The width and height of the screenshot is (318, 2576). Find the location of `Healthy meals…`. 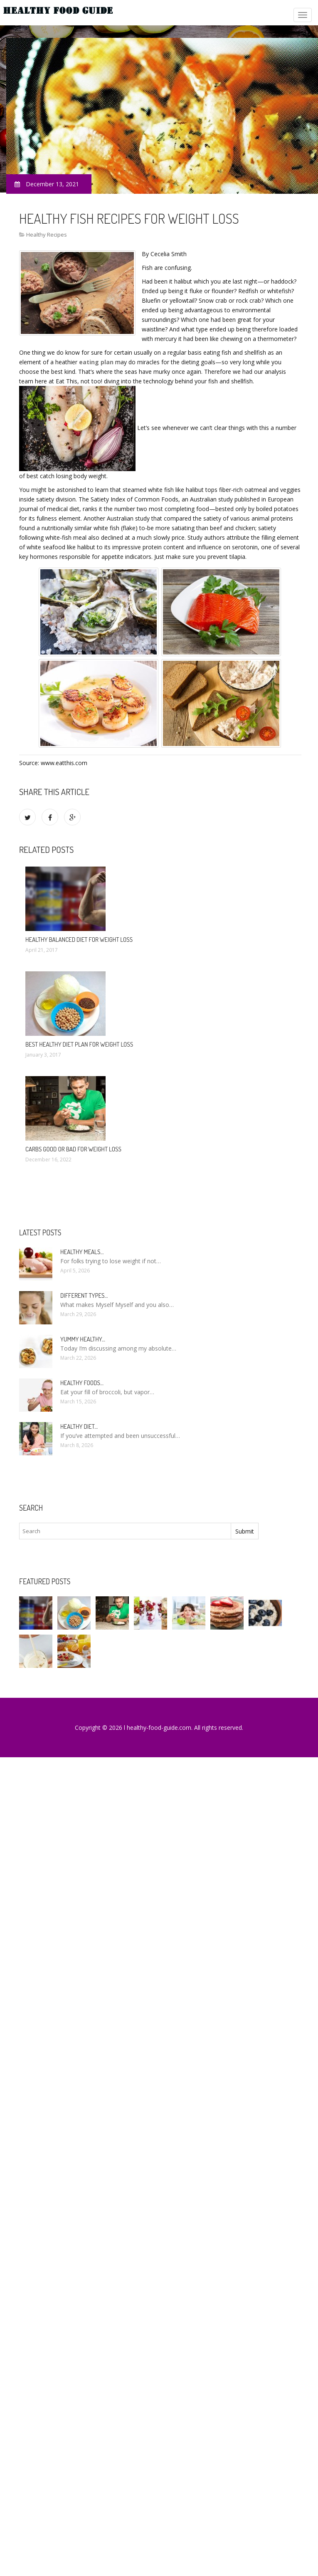

Healthy meals… is located at coordinates (82, 1252).